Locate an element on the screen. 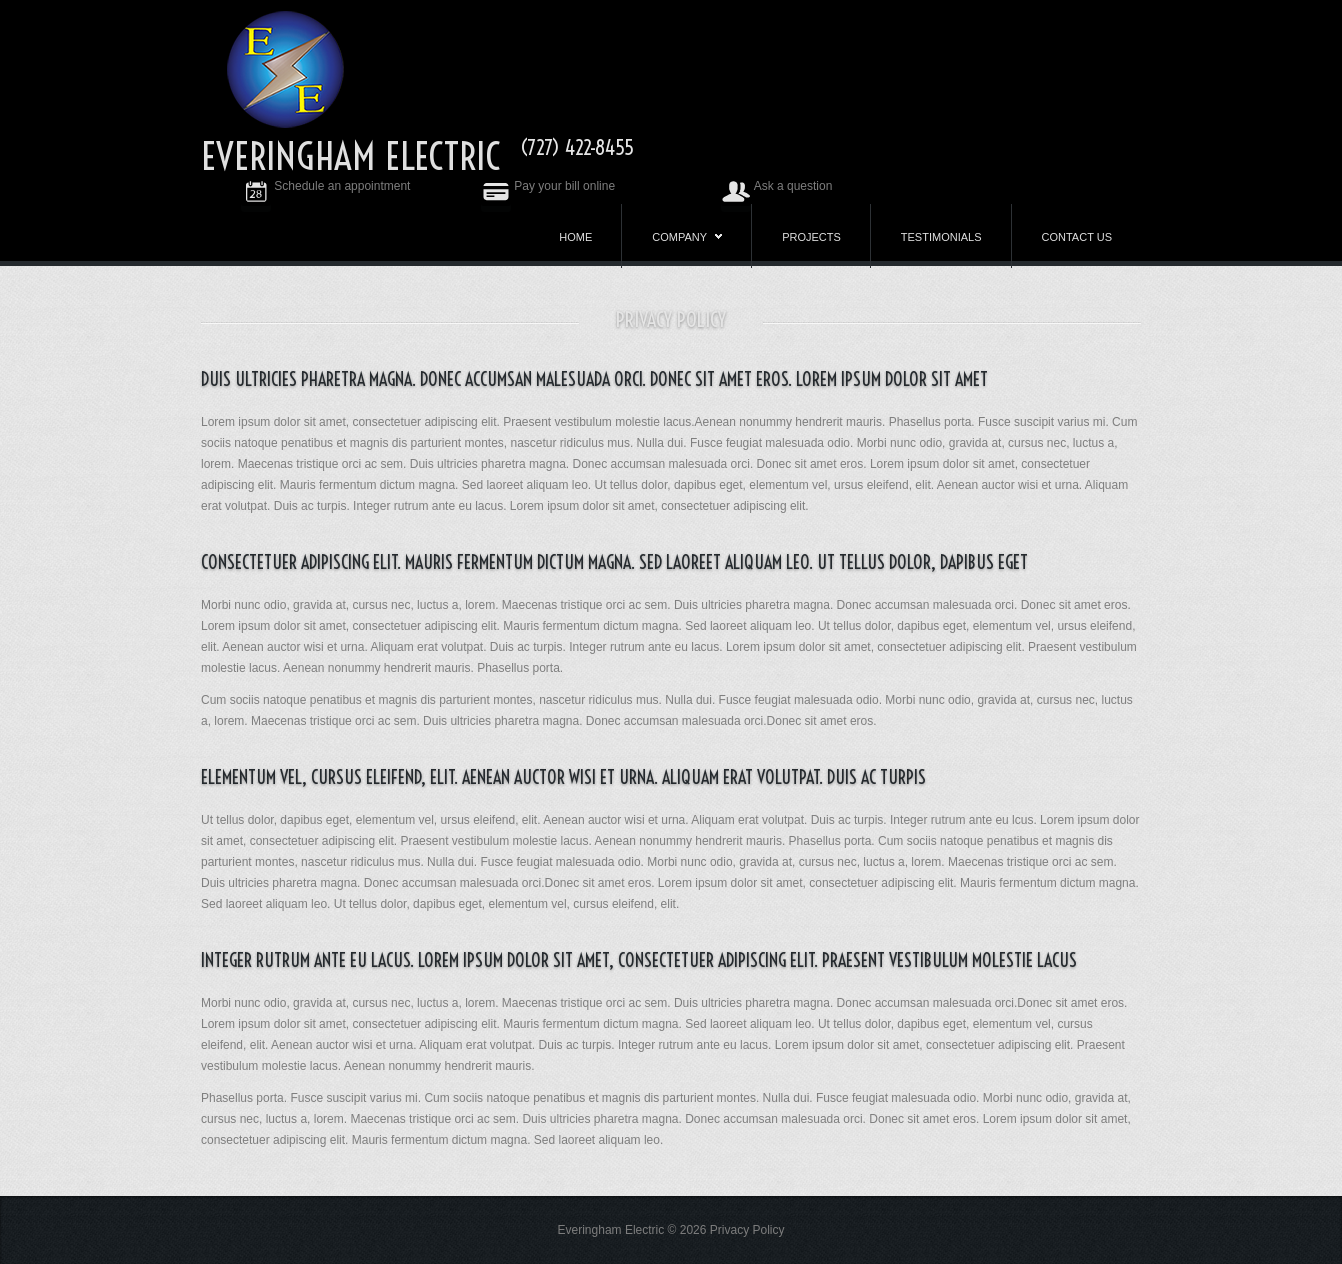 The width and height of the screenshot is (1342, 1264). Testimonials is located at coordinates (941, 237).